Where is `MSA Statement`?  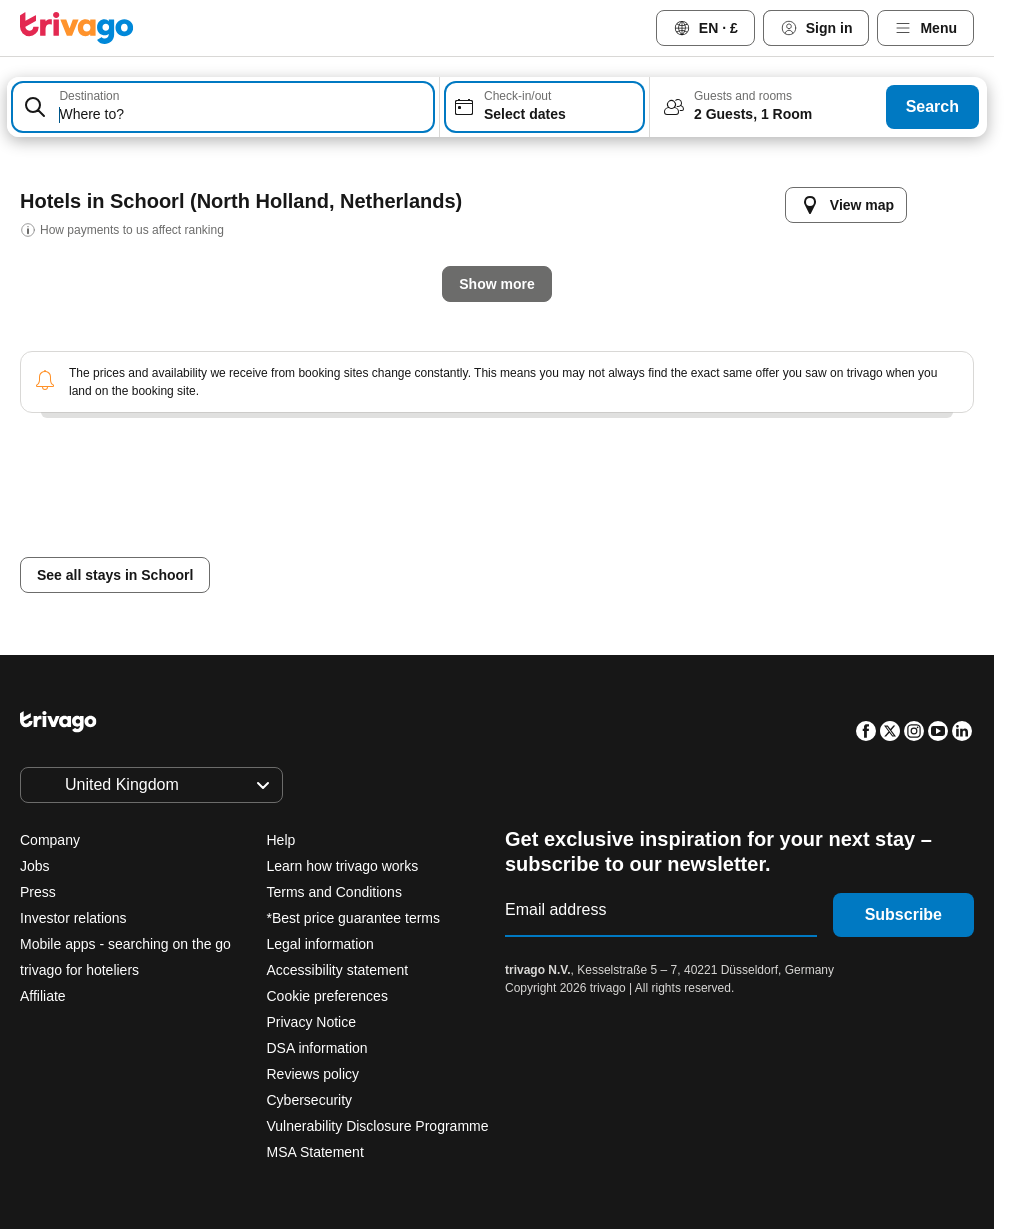 MSA Statement is located at coordinates (315, 1152).